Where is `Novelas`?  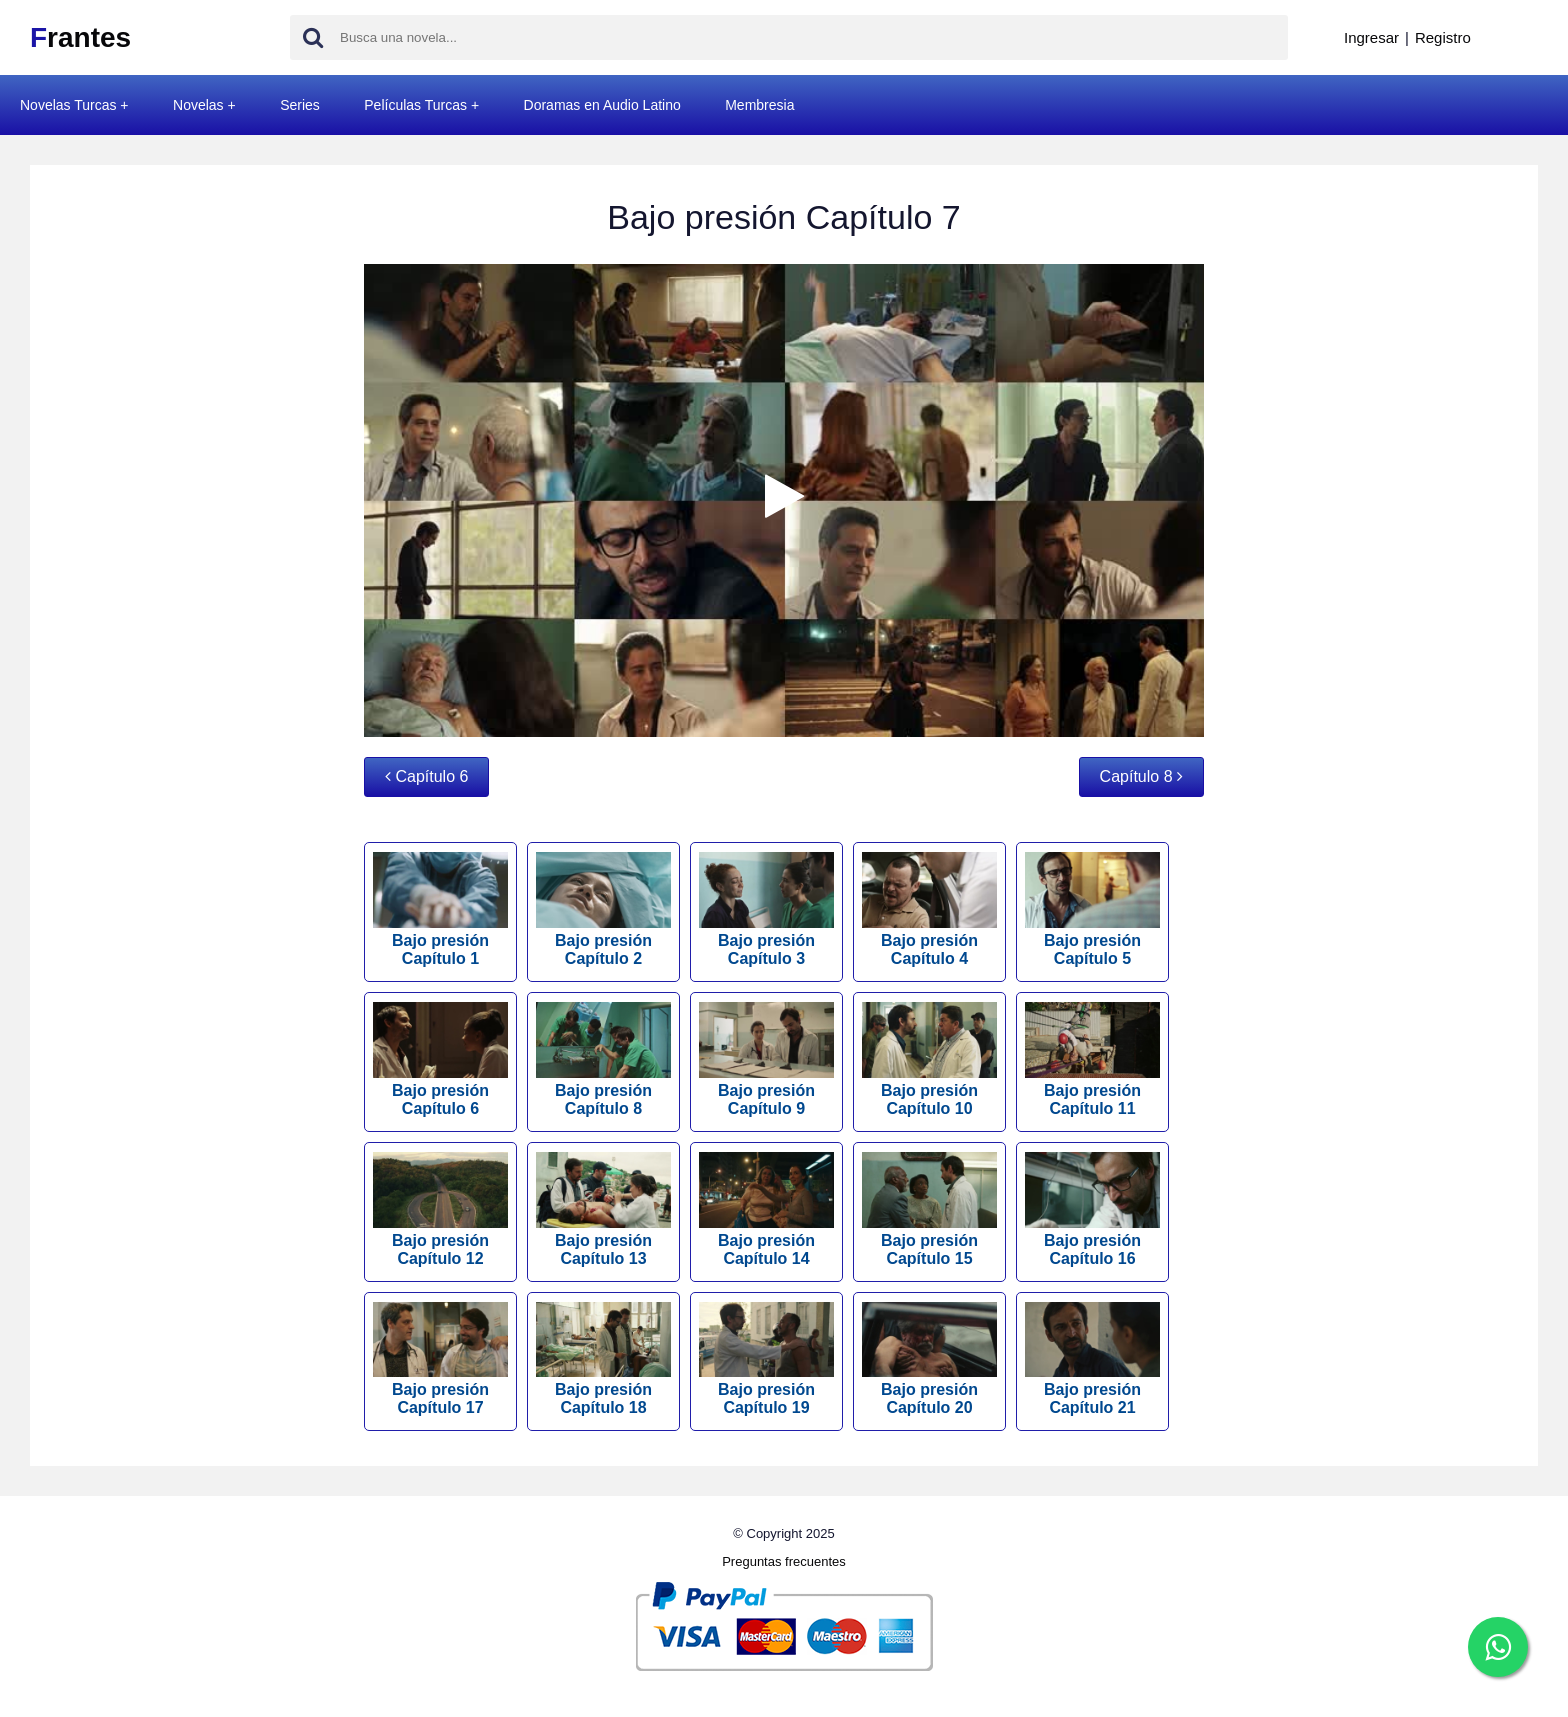
Novelas is located at coordinates (198, 105).